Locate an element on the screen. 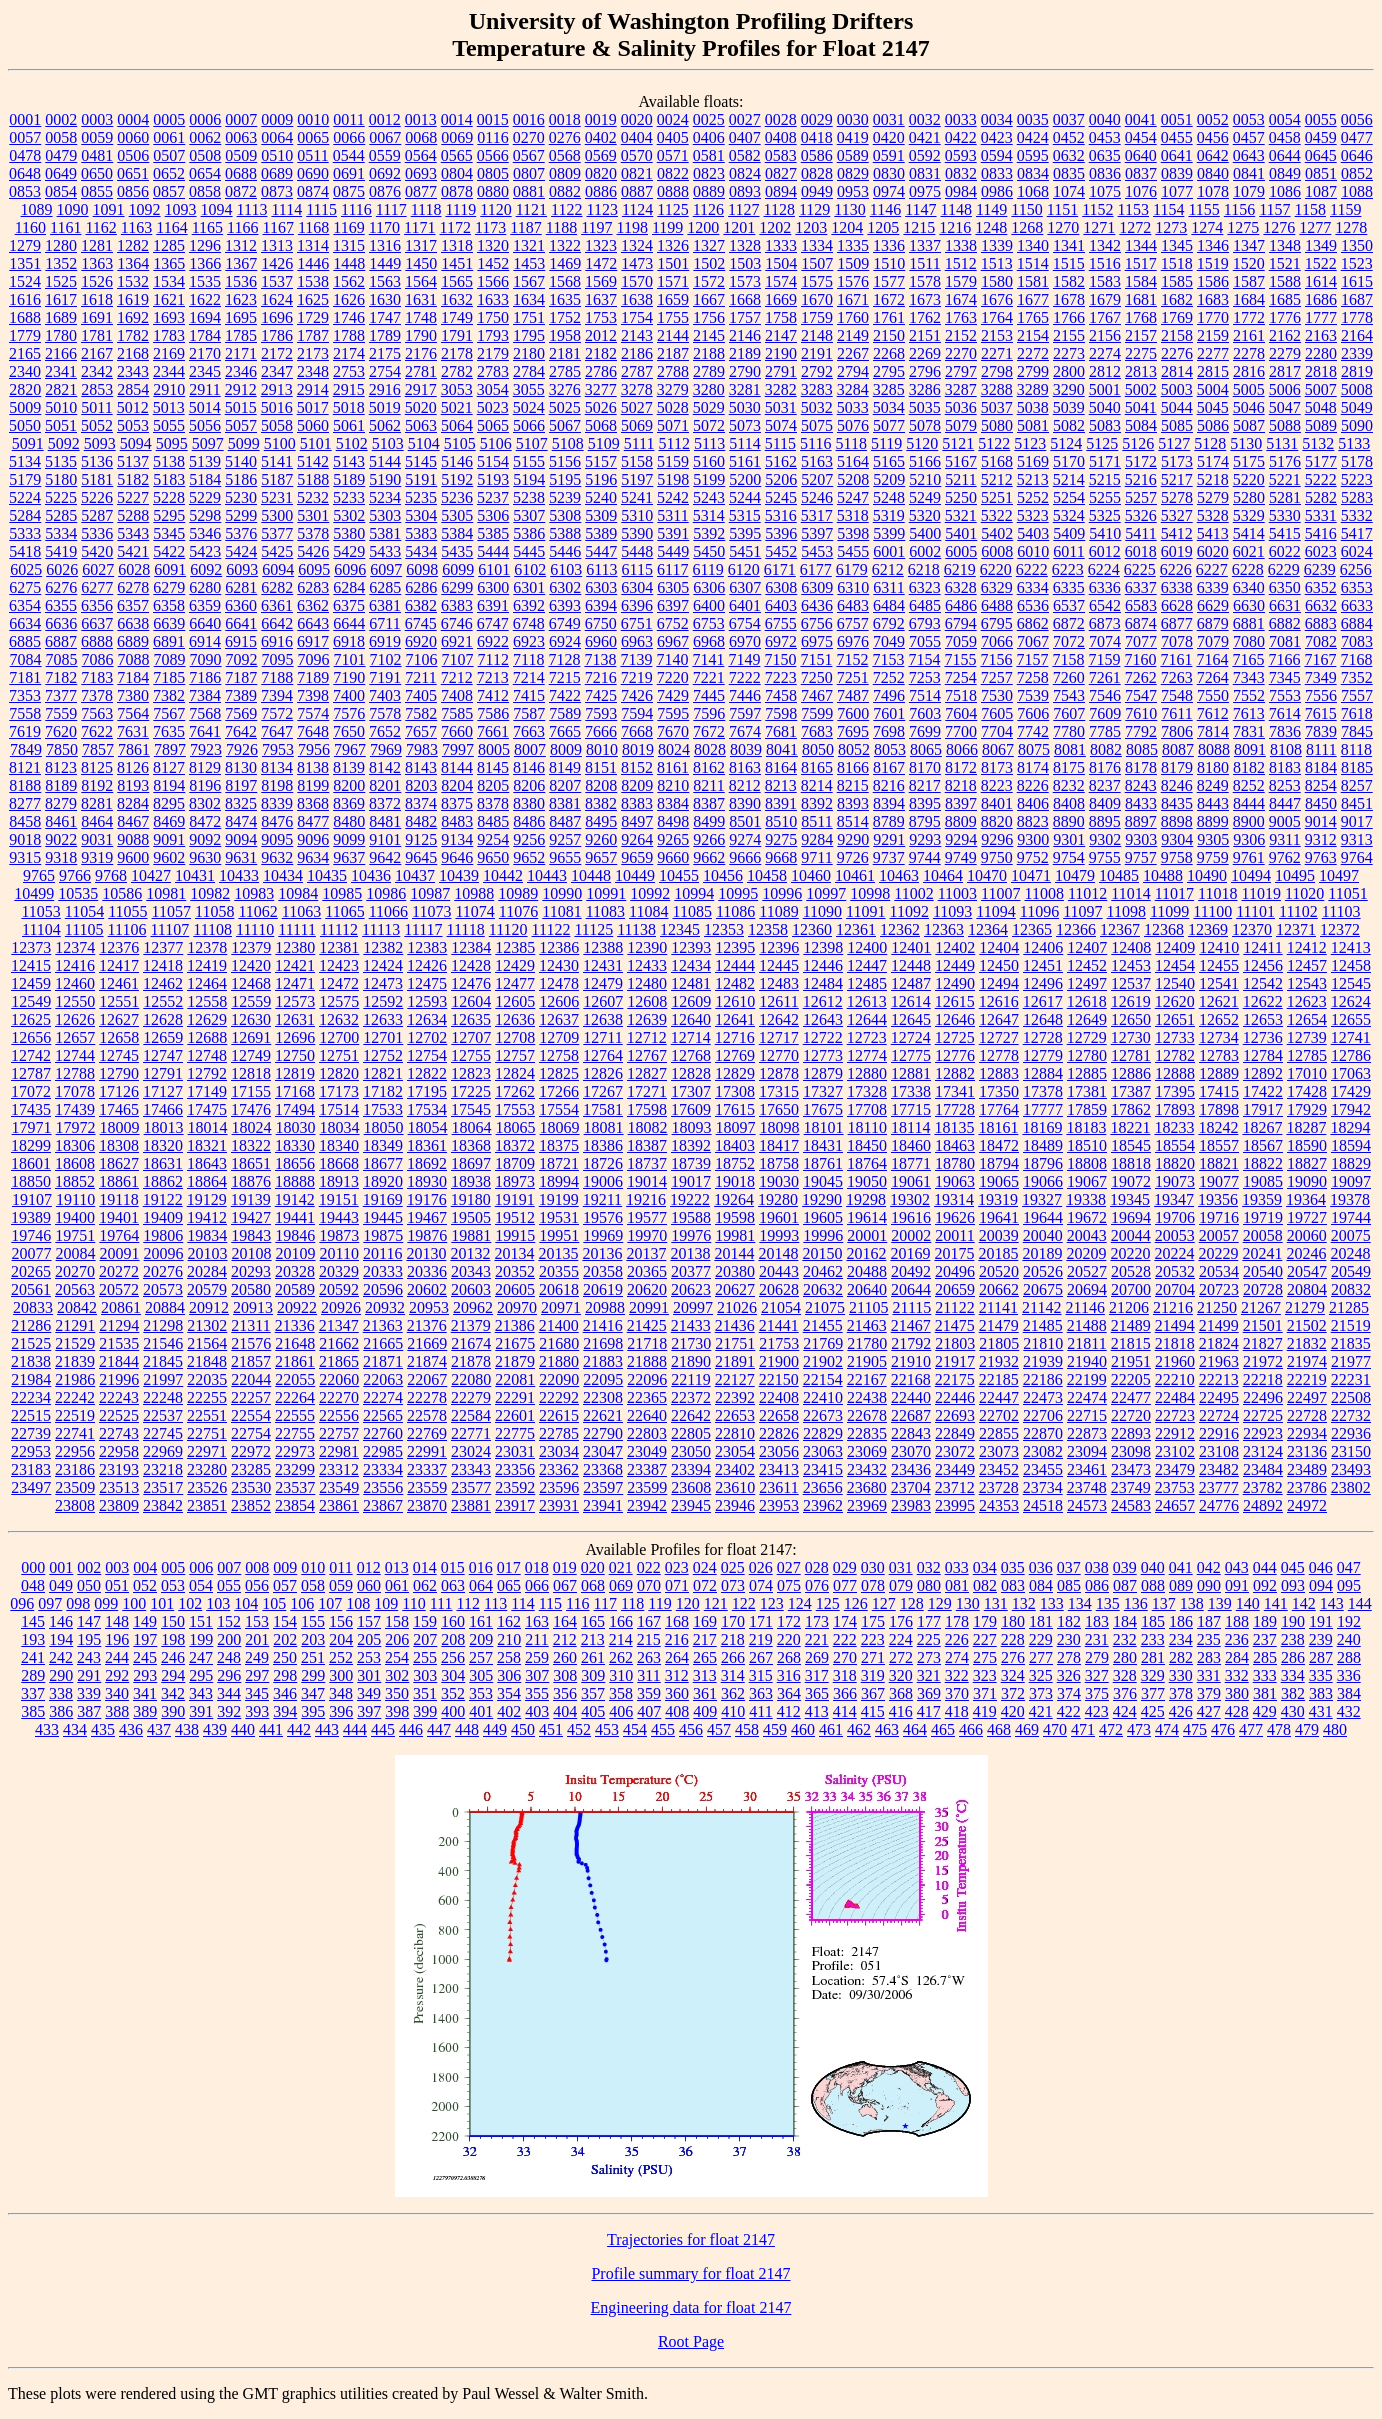  7212 is located at coordinates (457, 677).